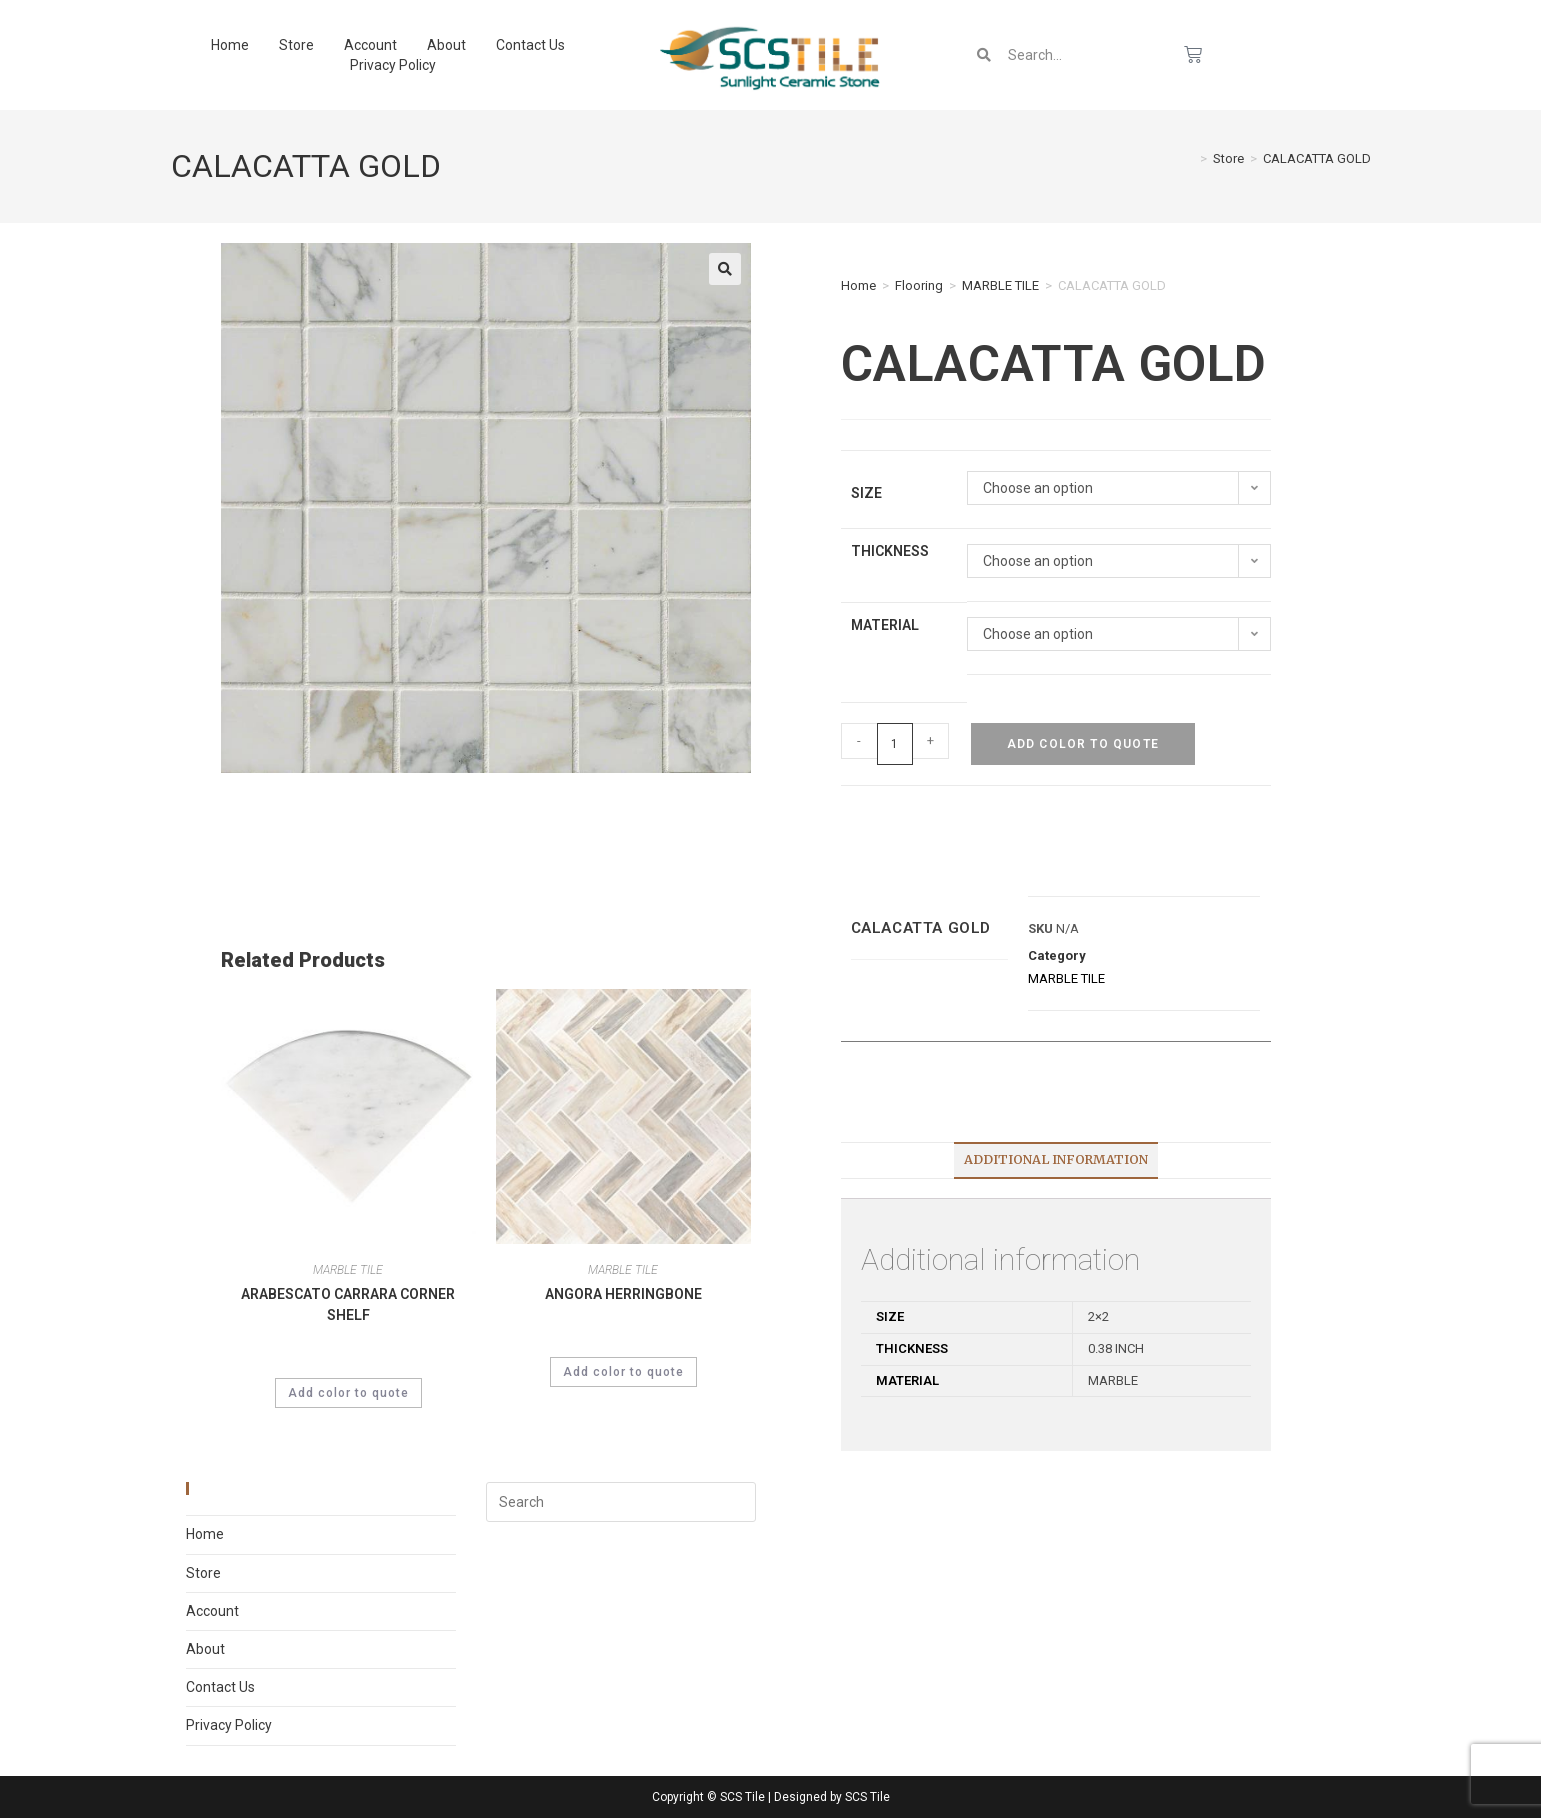 The height and width of the screenshot is (1818, 1541). What do you see at coordinates (1000, 285) in the screenshot?
I see `MARBLE TILE` at bounding box center [1000, 285].